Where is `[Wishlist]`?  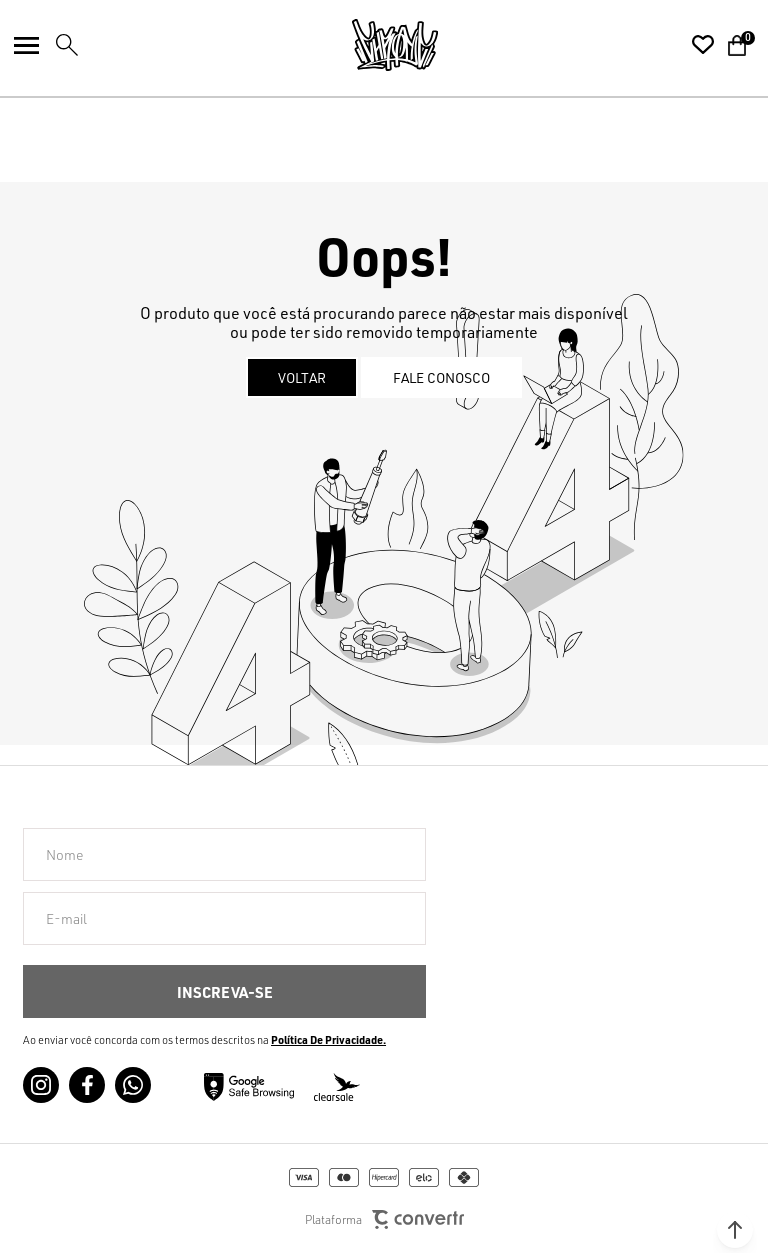
[Wishlist] is located at coordinates (703, 45).